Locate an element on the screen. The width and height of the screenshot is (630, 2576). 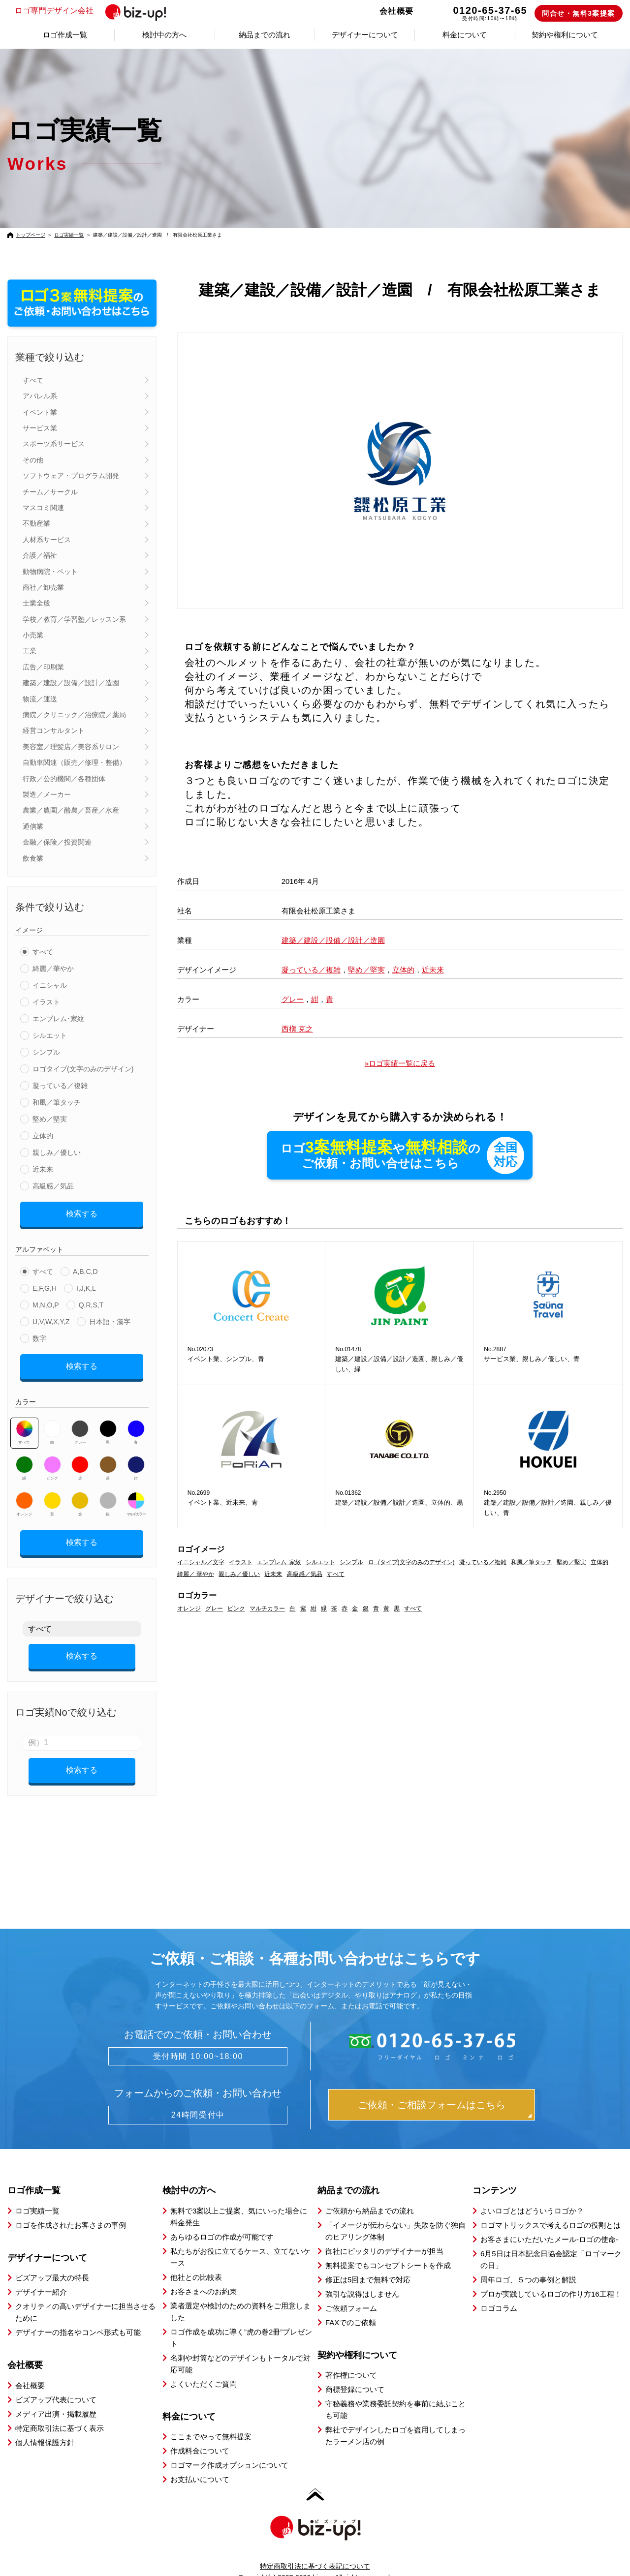
6月5日は日本記念日協会認定「ロゴマークの日」 is located at coordinates (551, 2242).